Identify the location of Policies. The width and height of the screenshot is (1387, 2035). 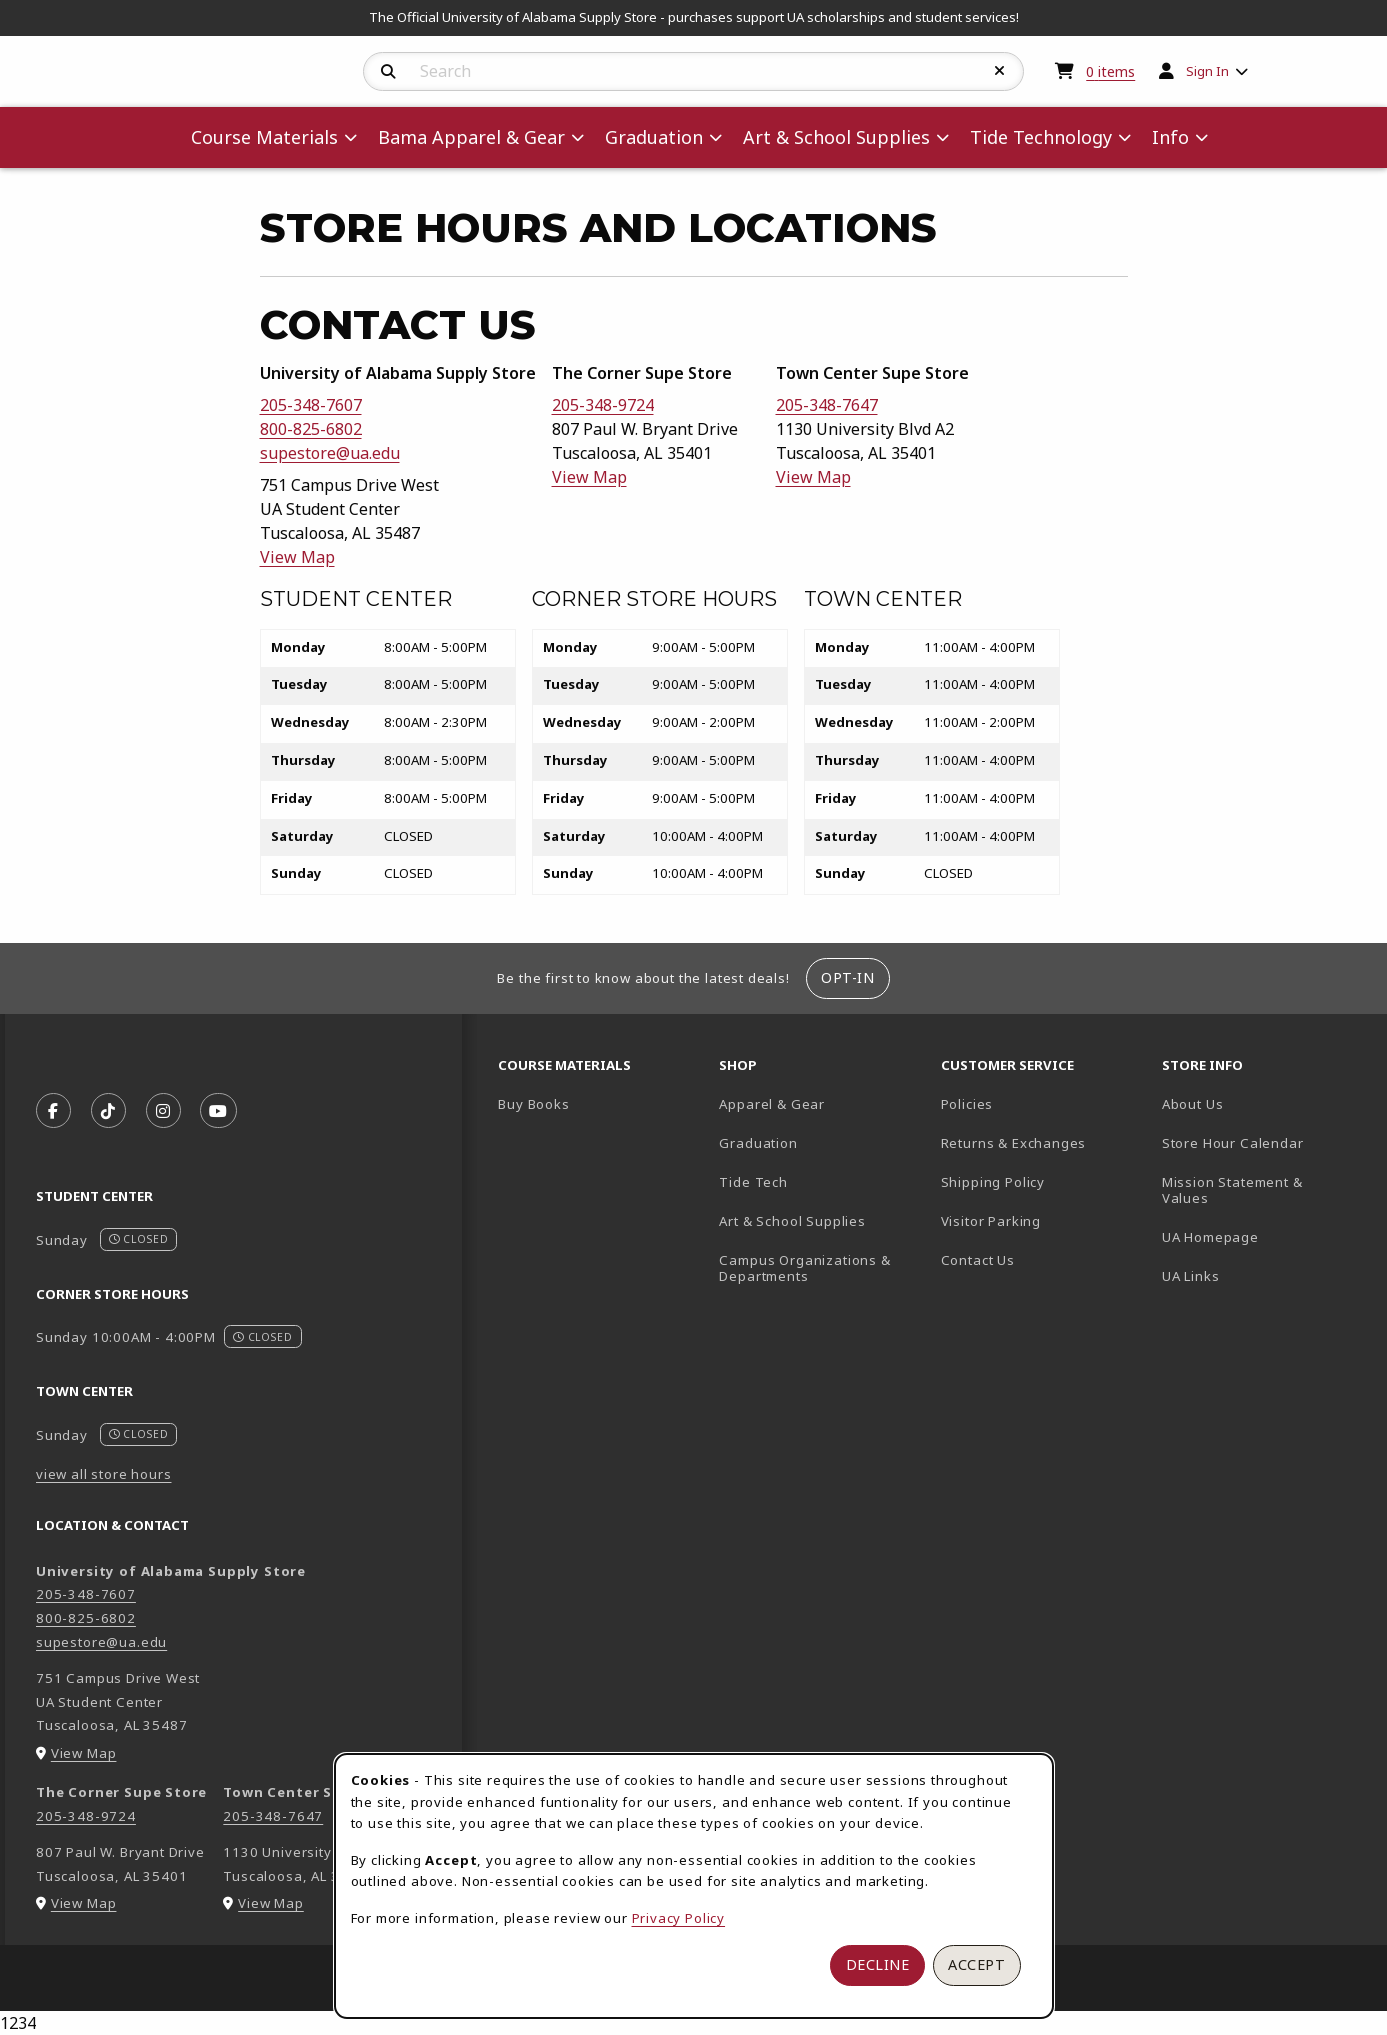
(967, 1104).